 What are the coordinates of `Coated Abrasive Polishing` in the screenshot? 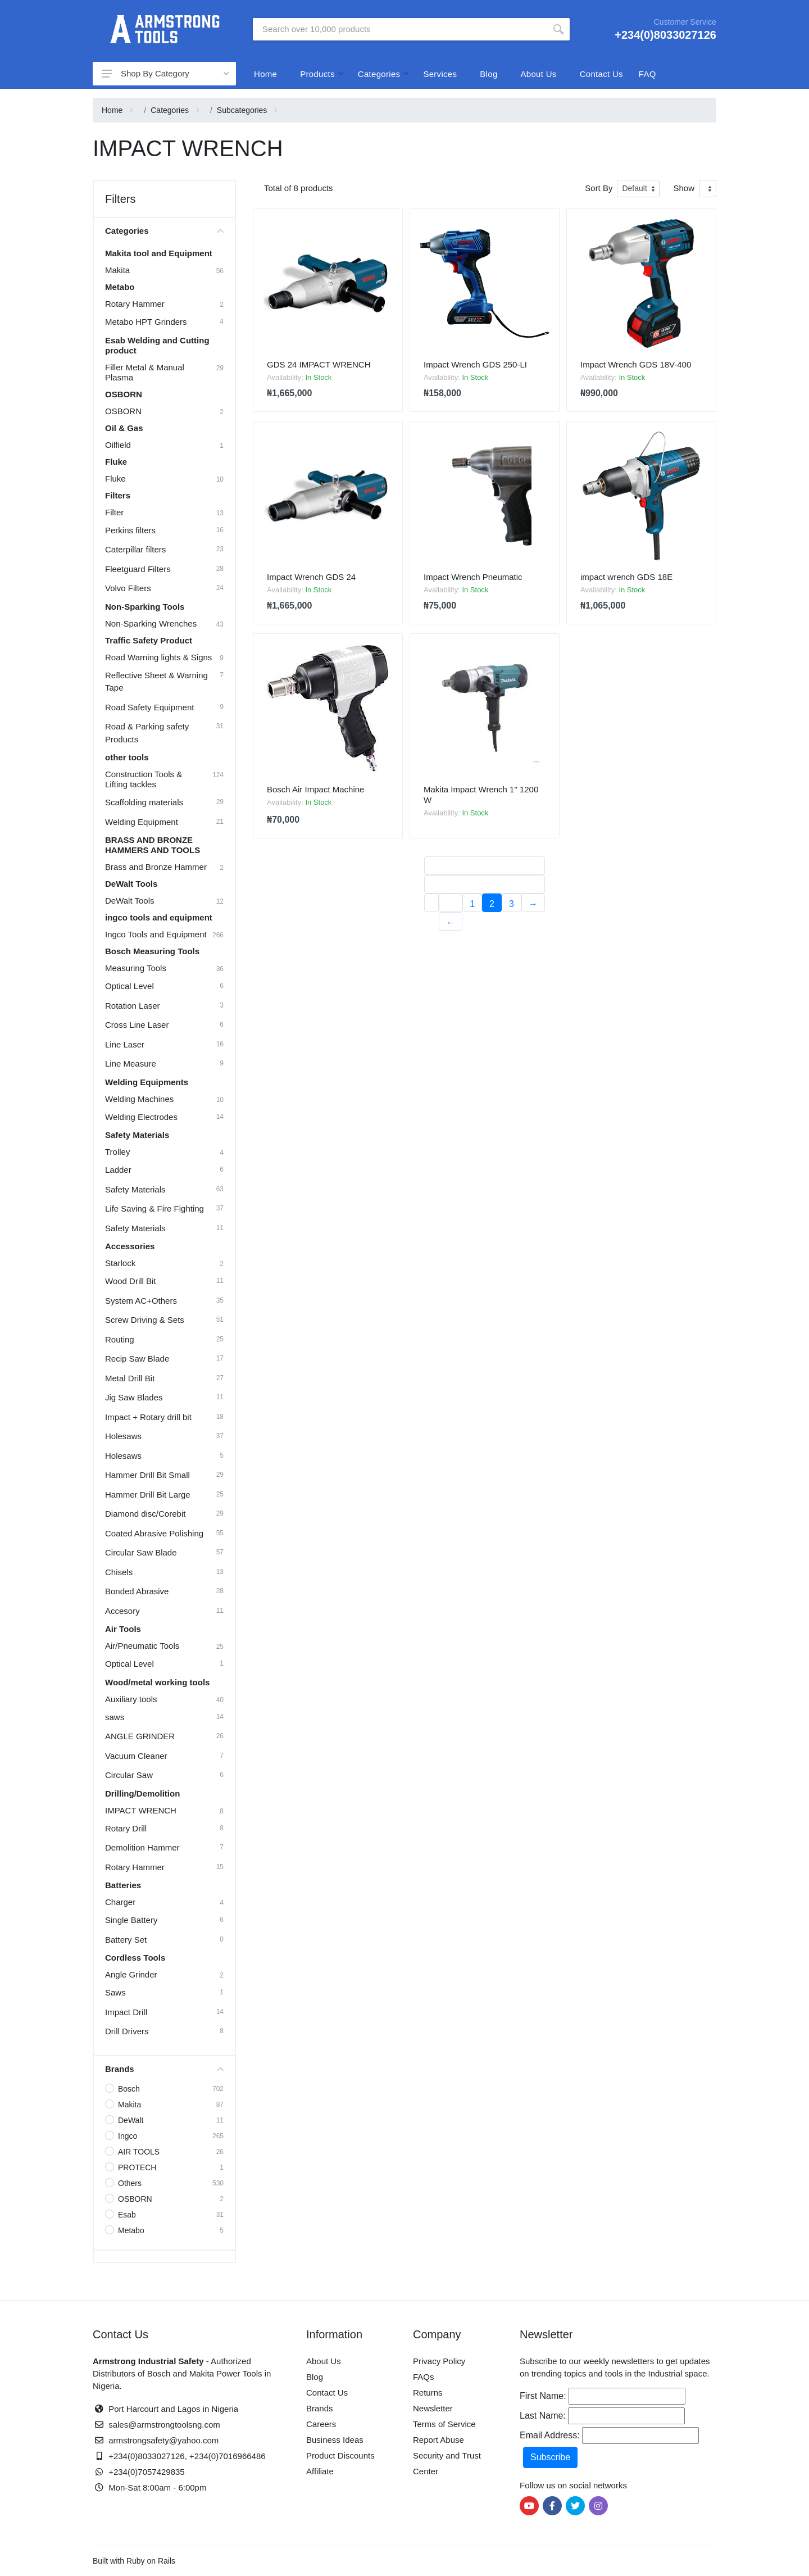 It's located at (154, 1533).